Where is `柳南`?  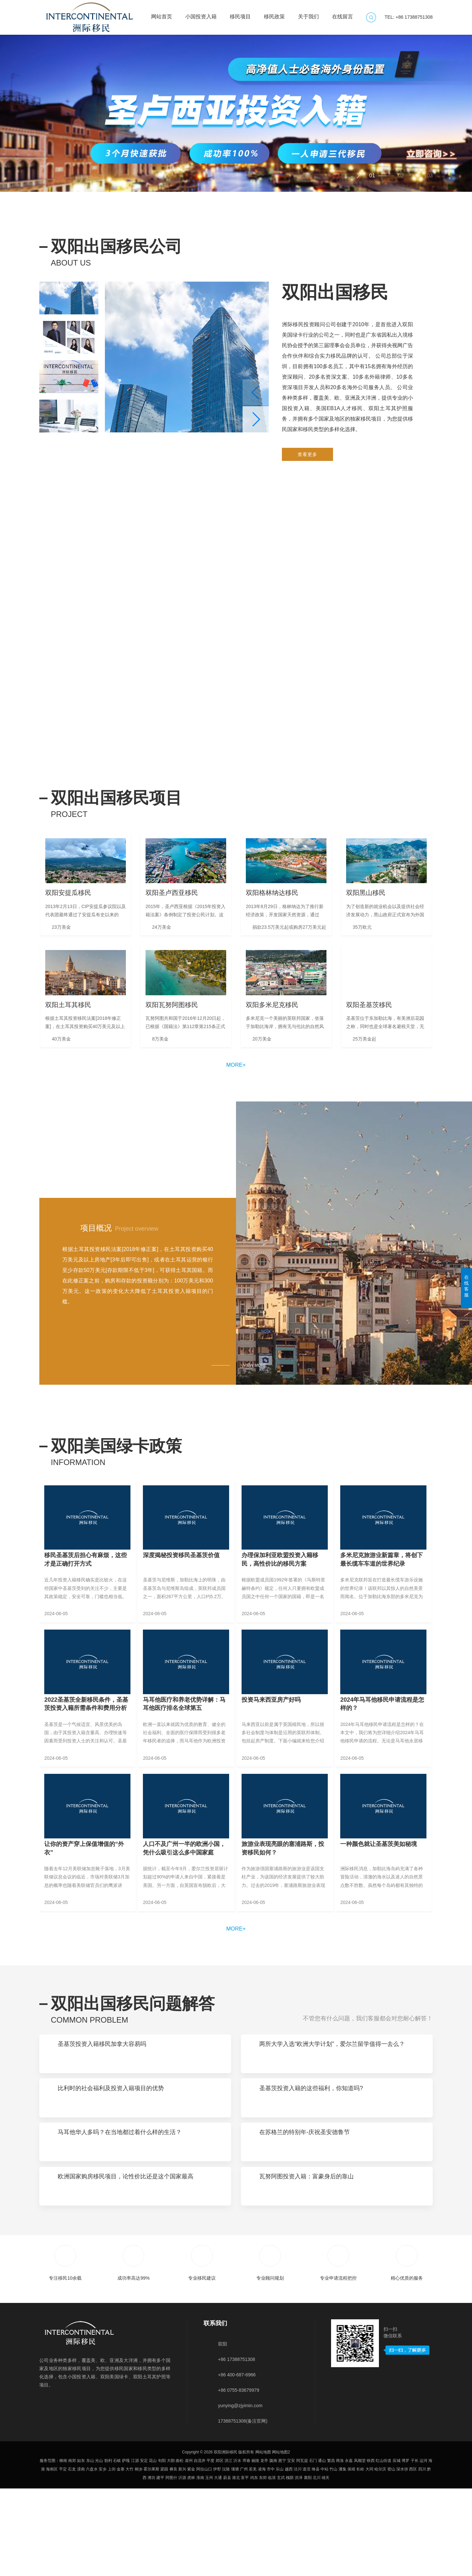 柳南 is located at coordinates (63, 2548).